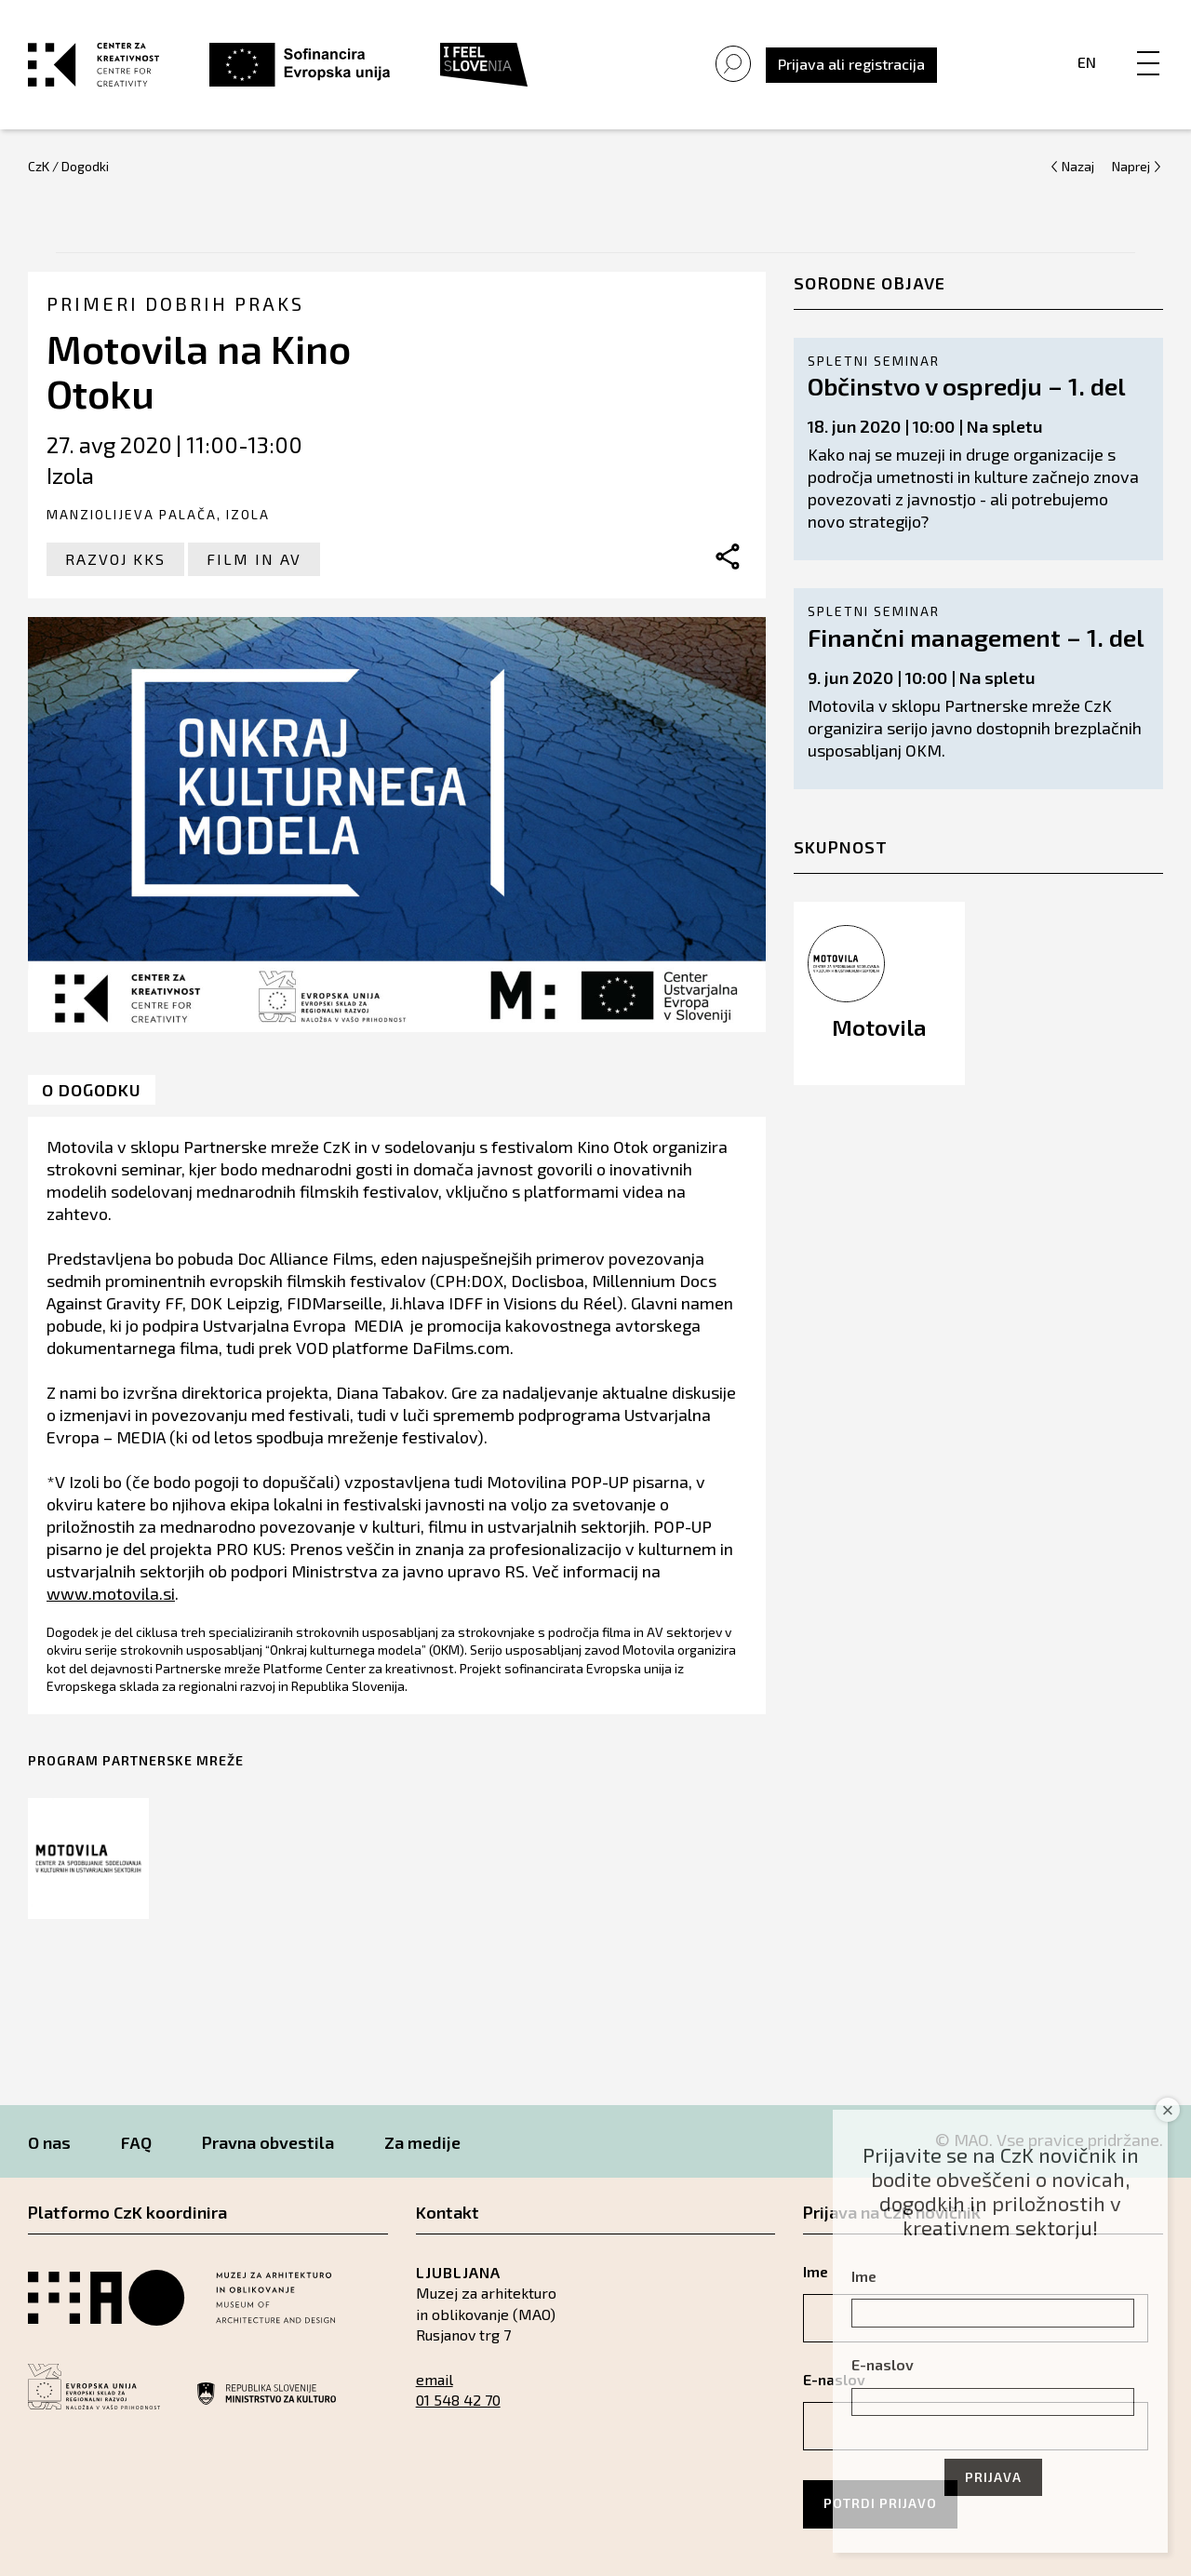  I want to click on Za medije, so click(422, 2142).